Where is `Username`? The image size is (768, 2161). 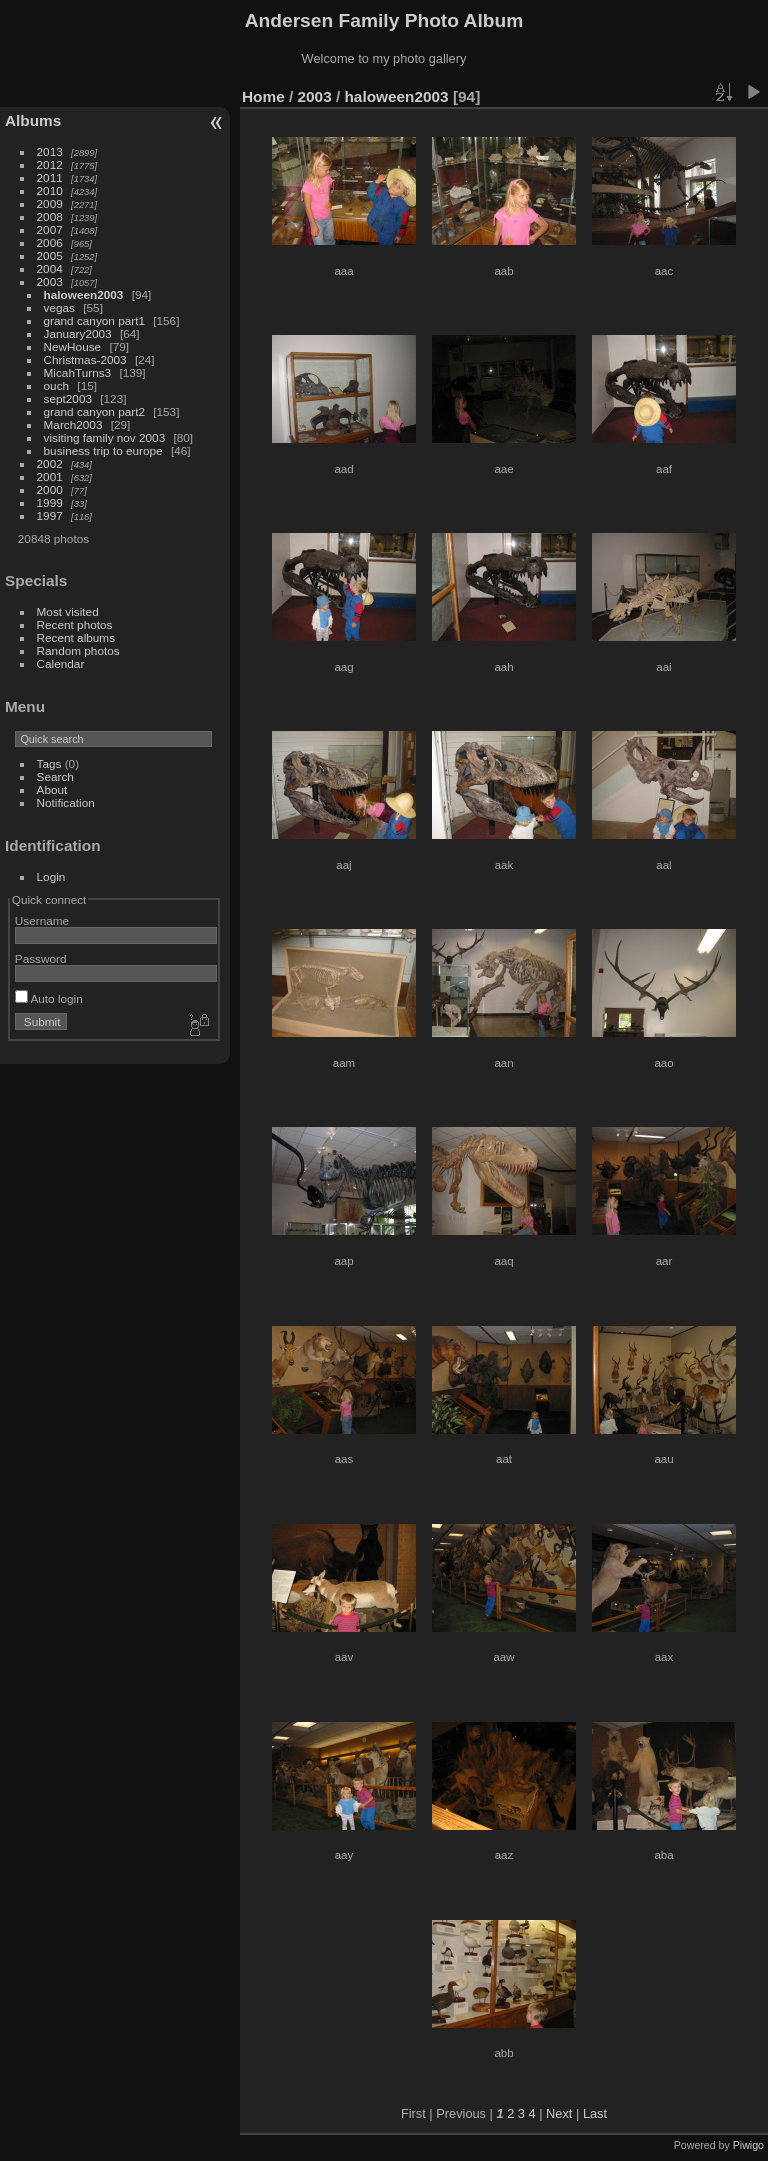
Username is located at coordinates (42, 920).